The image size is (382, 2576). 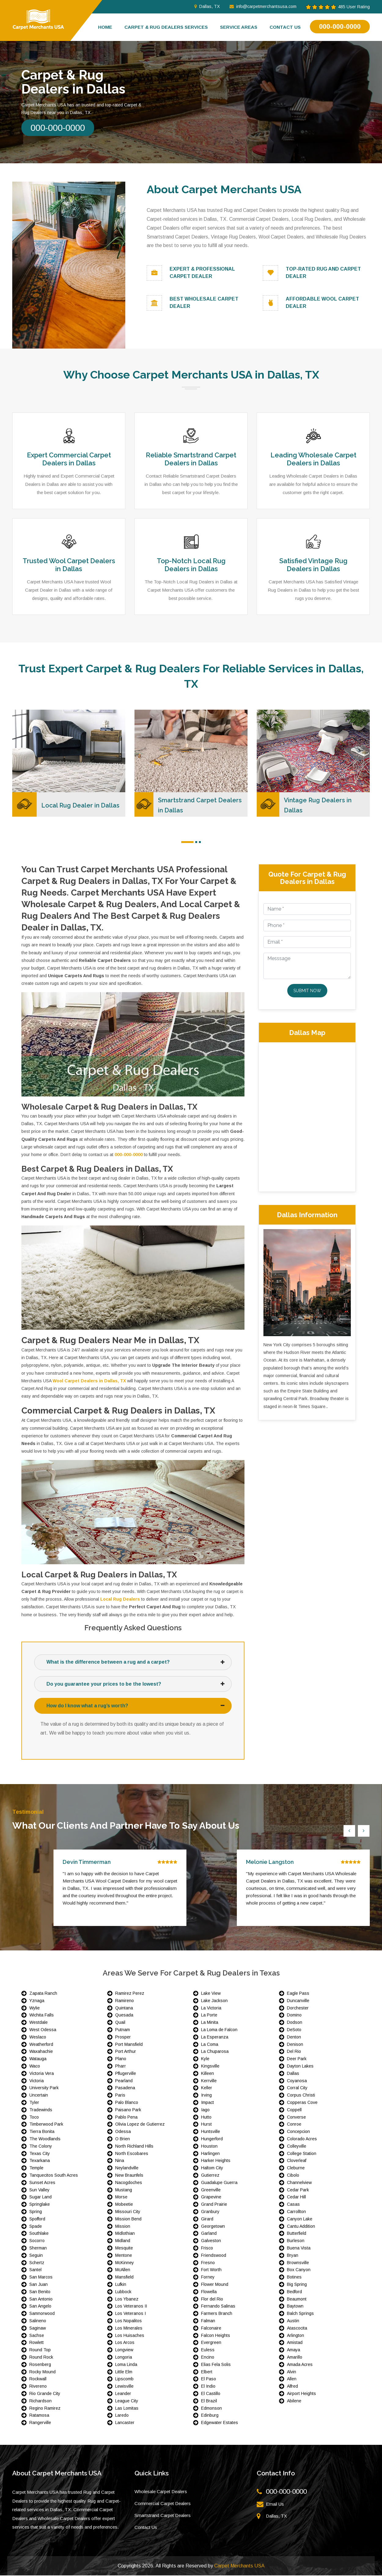 I want to click on km radius map, so click(x=307, y=1116).